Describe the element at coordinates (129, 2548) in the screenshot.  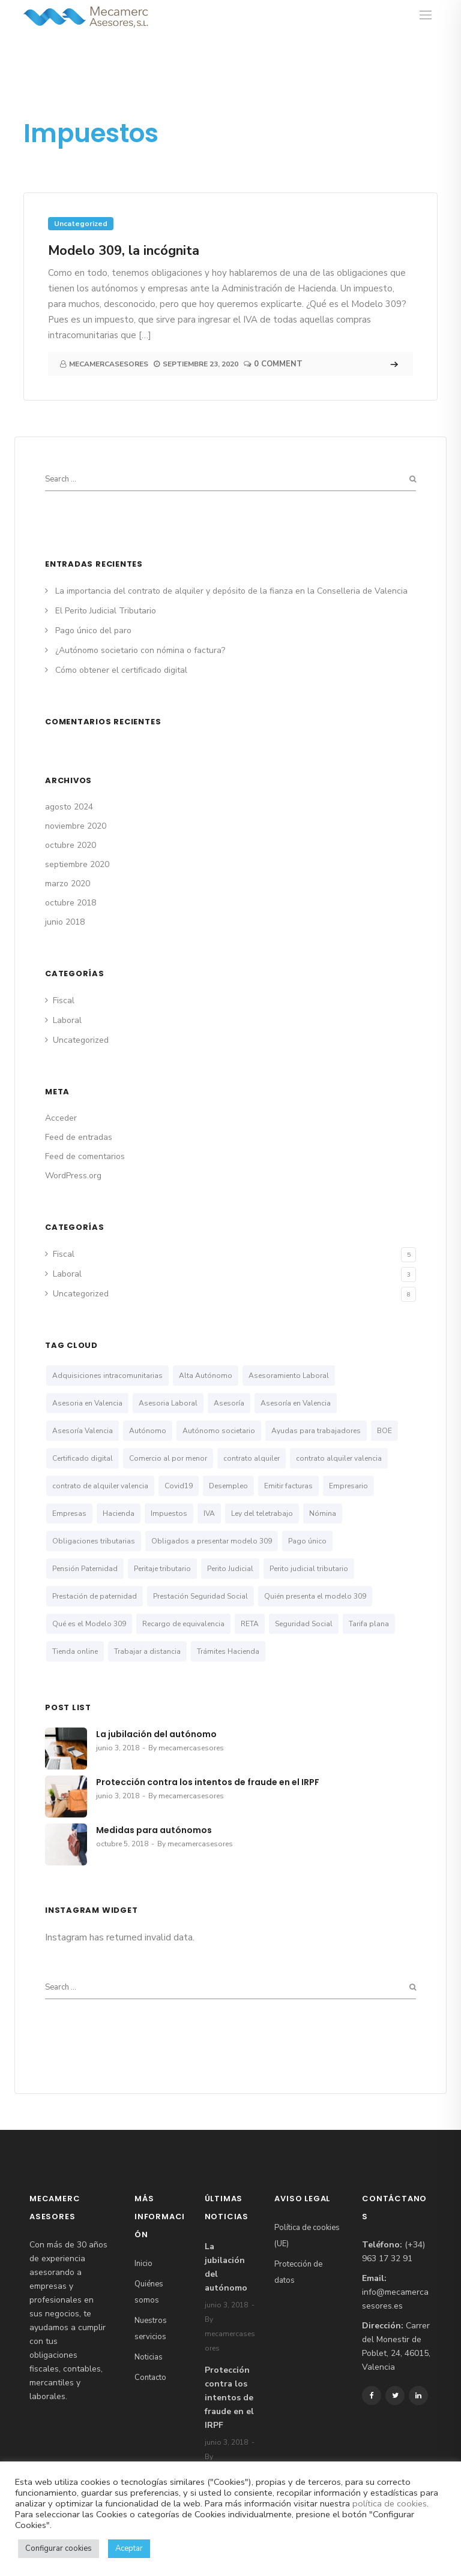
I see `Aceptar [button]` at that location.